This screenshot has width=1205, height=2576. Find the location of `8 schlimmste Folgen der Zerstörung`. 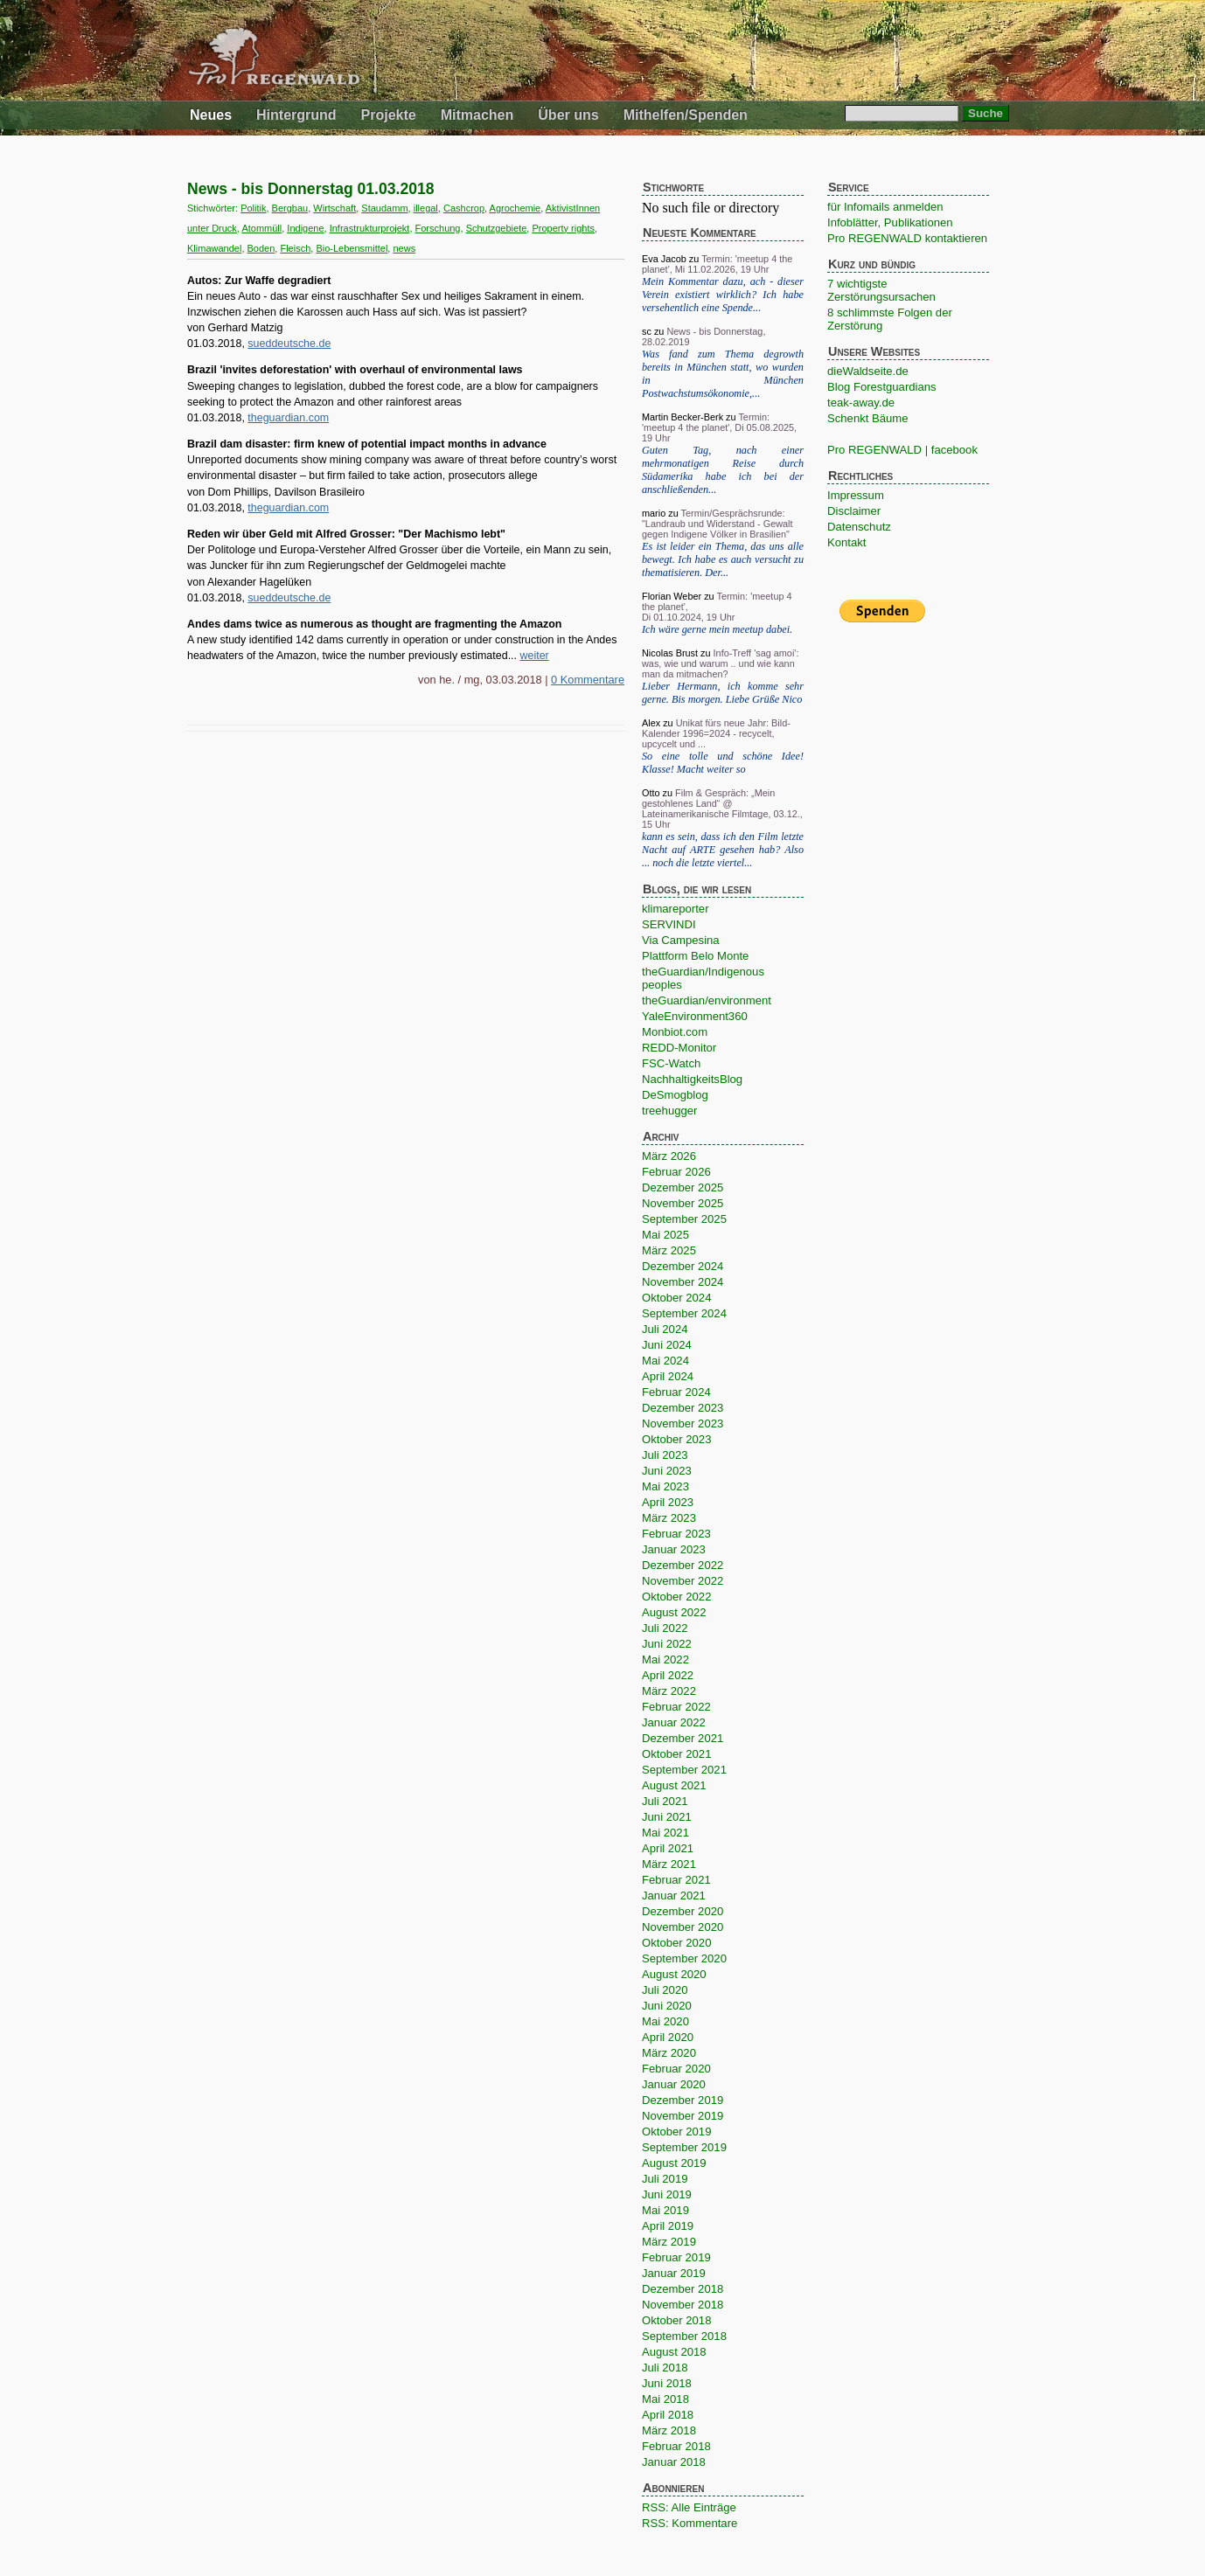

8 schlimmste Folgen der Zerstörung is located at coordinates (889, 319).